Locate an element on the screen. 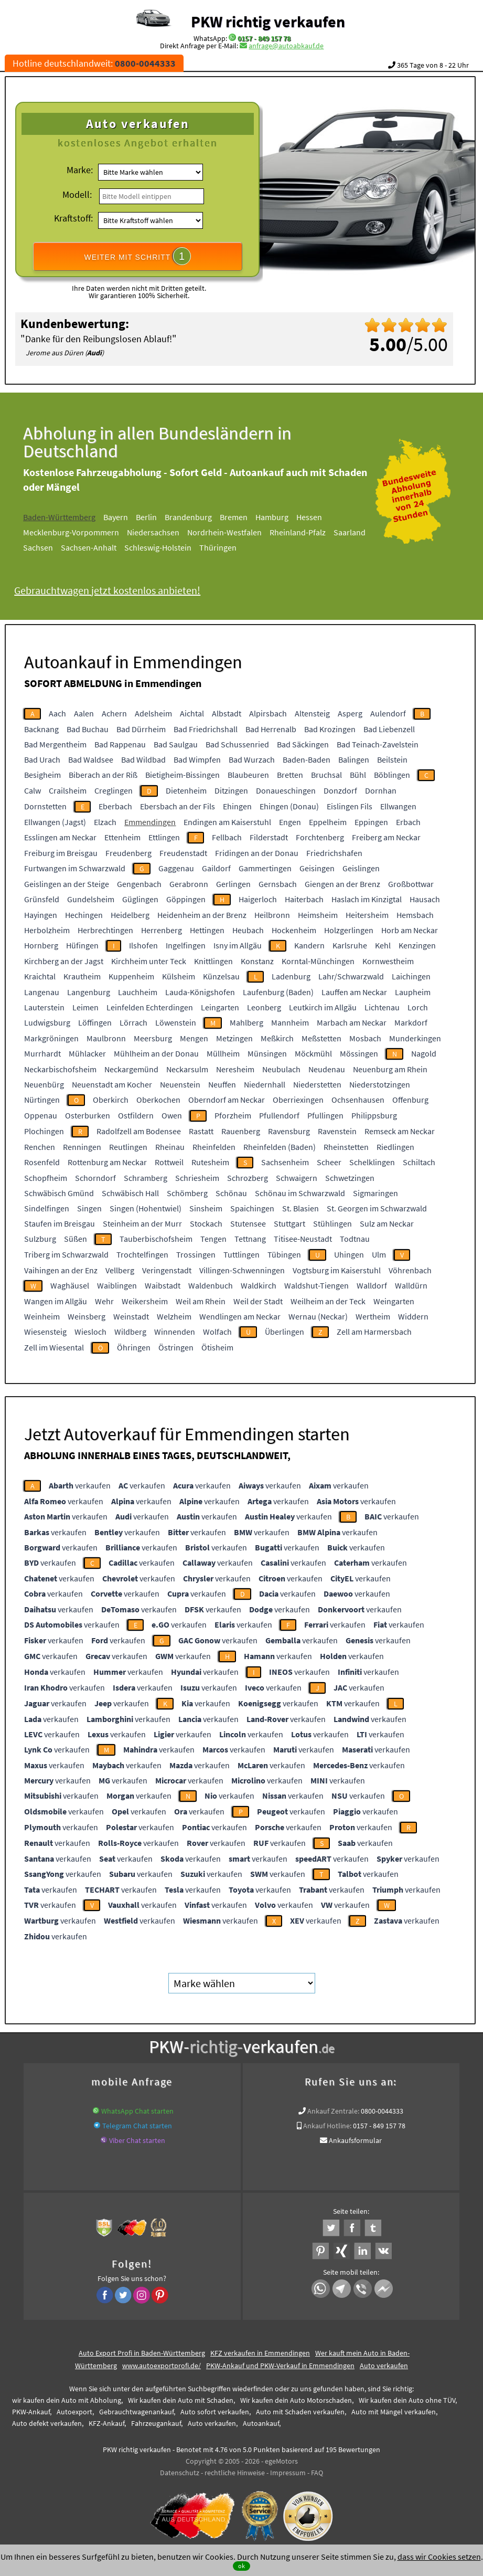 The height and width of the screenshot is (2576, 483). Welzheim is located at coordinates (174, 1316).